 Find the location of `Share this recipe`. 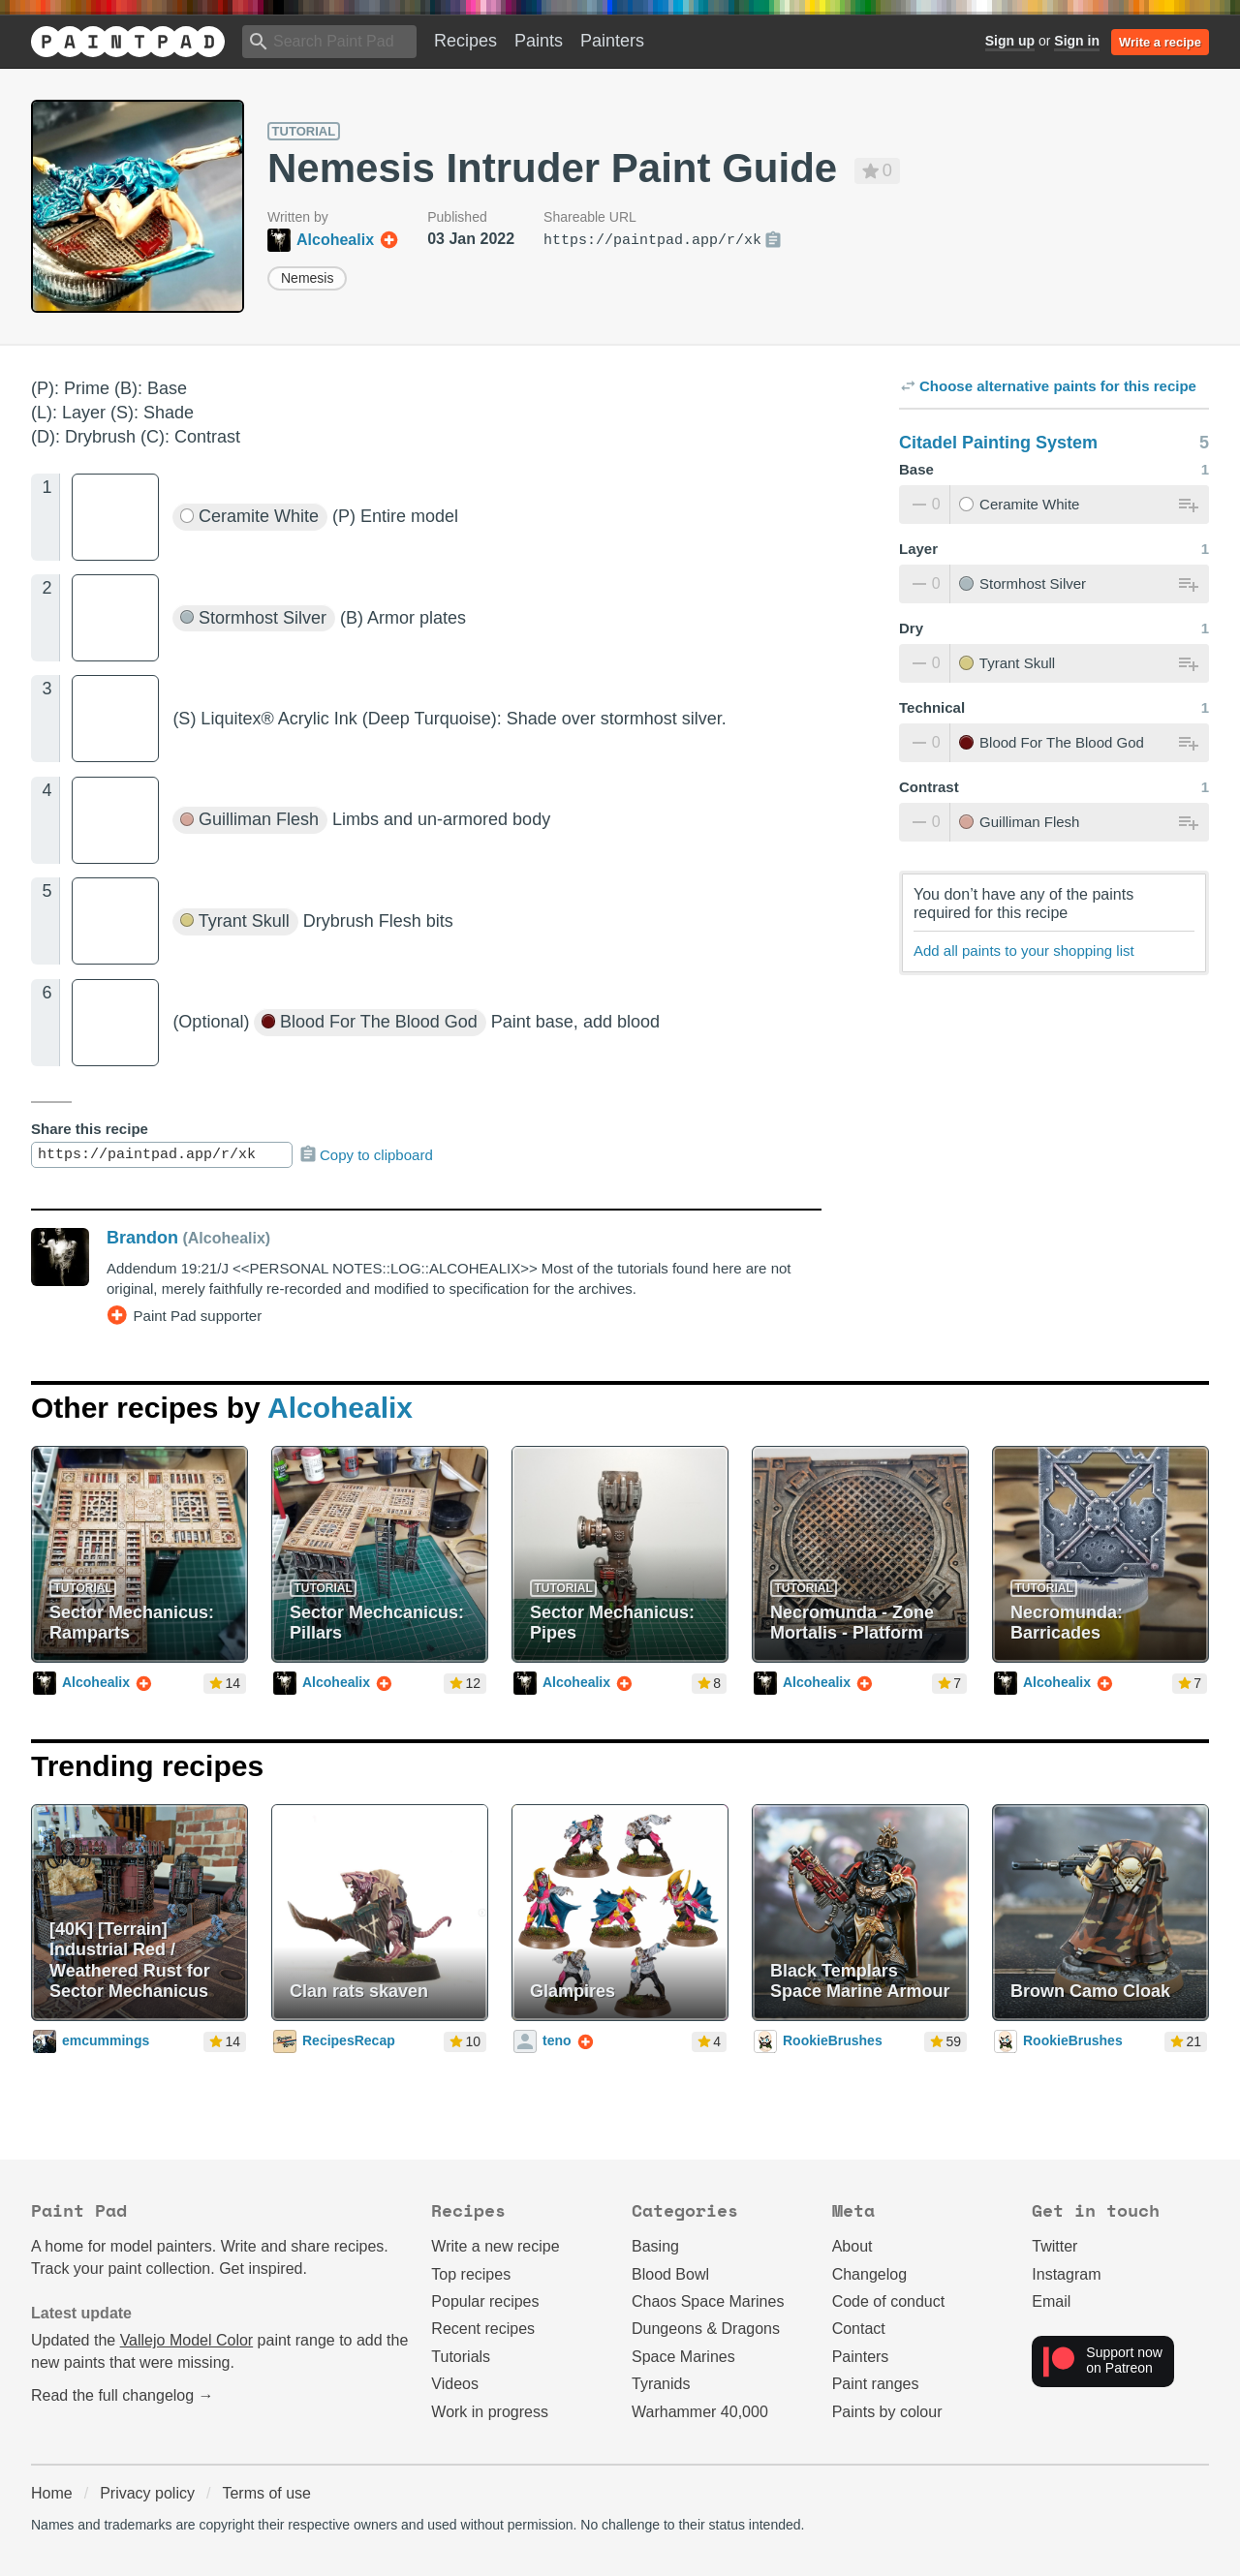

Share this recipe is located at coordinates (89, 1128).